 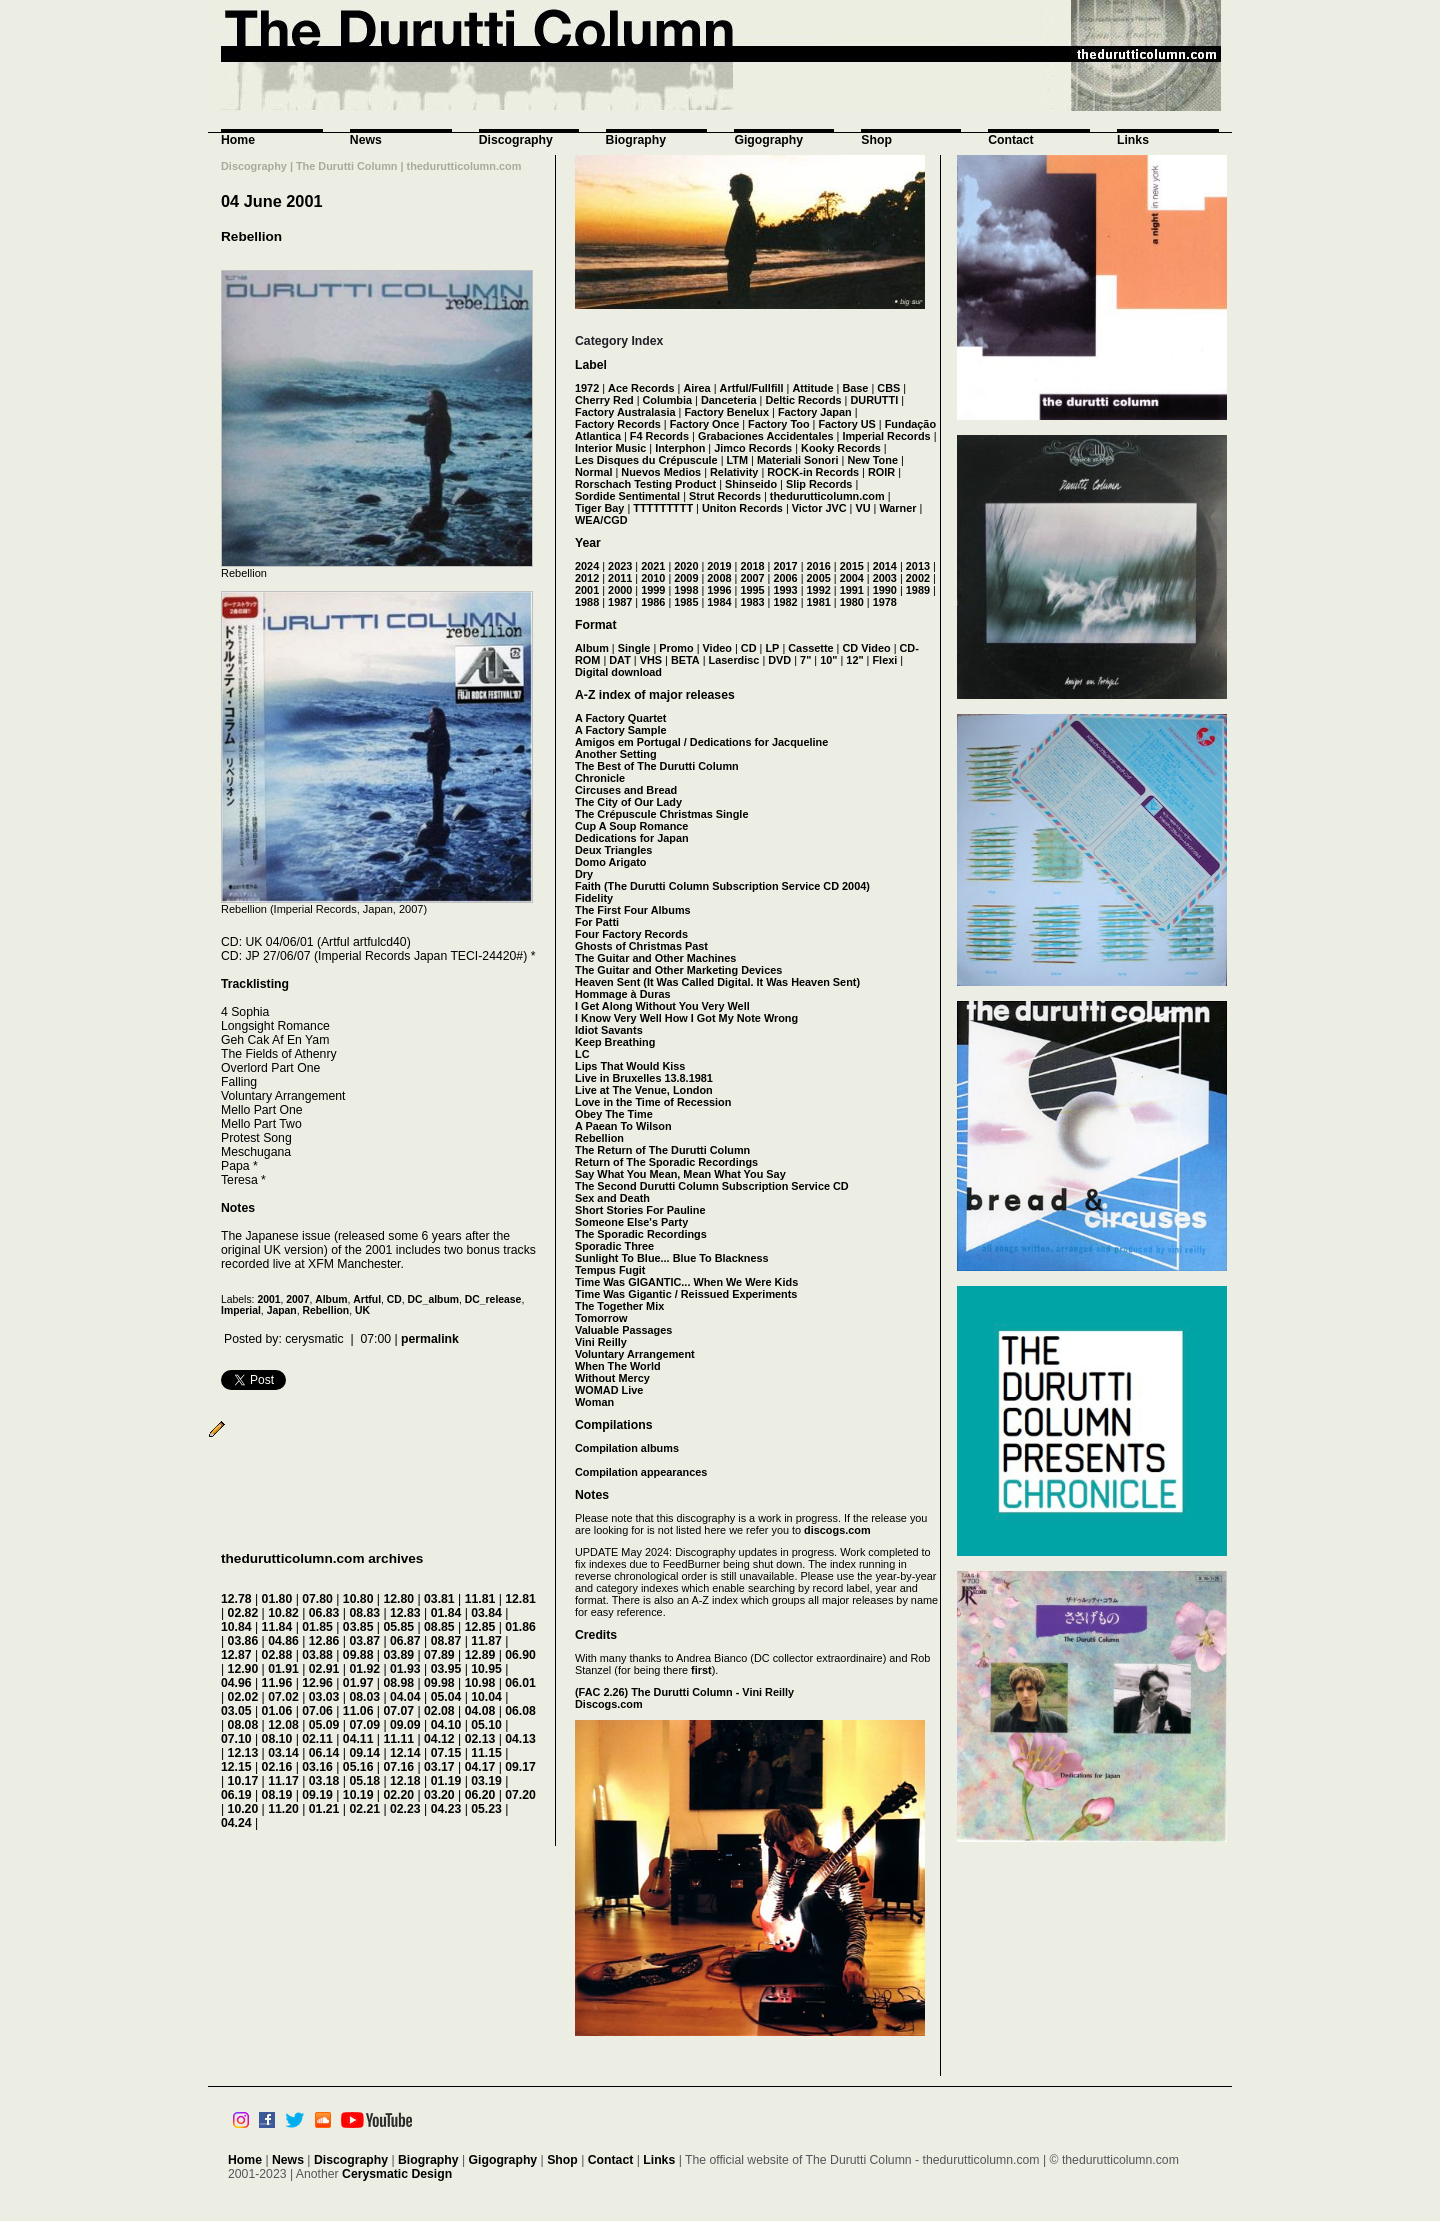 I want to click on Shop, so click(x=876, y=140).